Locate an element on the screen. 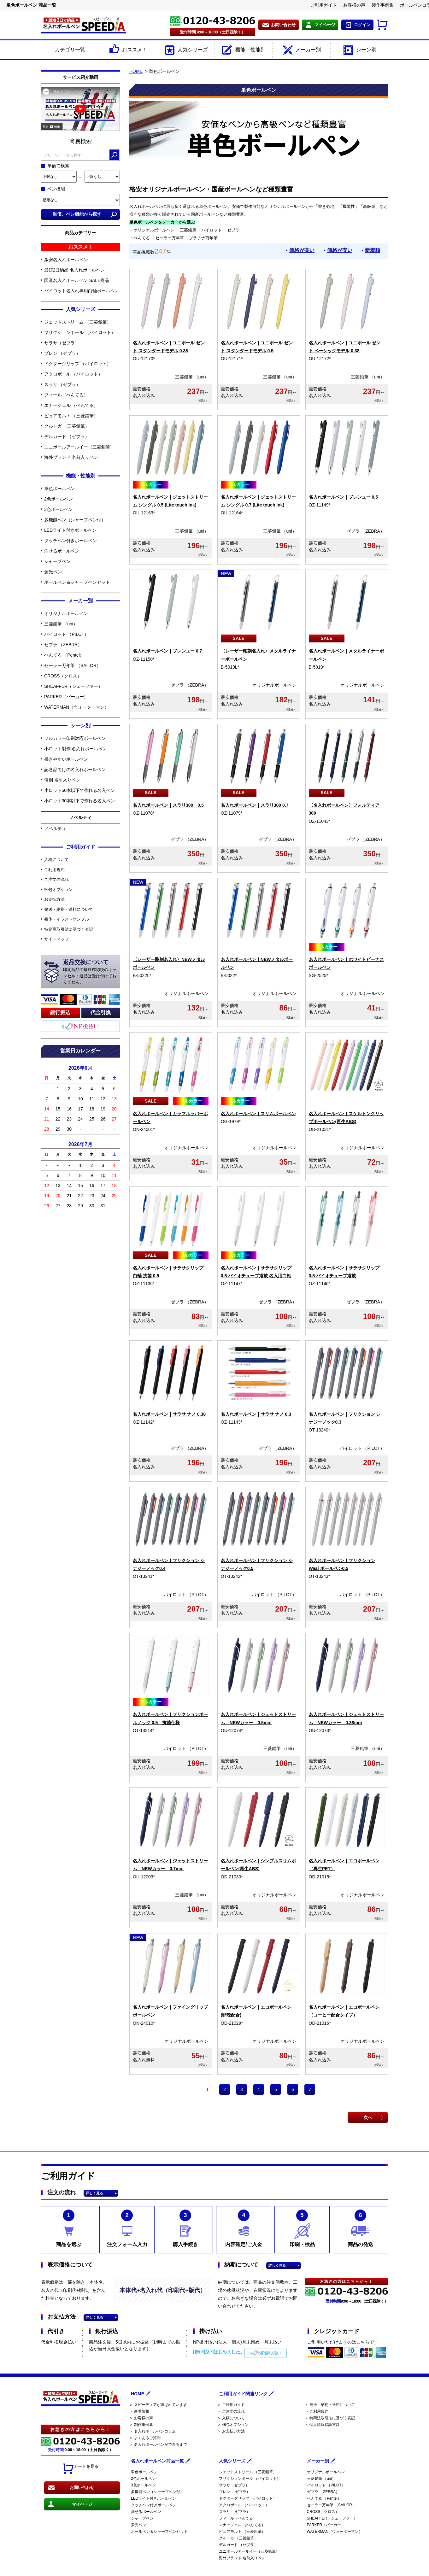  発送・納期・送料について is located at coordinates (68, 909).